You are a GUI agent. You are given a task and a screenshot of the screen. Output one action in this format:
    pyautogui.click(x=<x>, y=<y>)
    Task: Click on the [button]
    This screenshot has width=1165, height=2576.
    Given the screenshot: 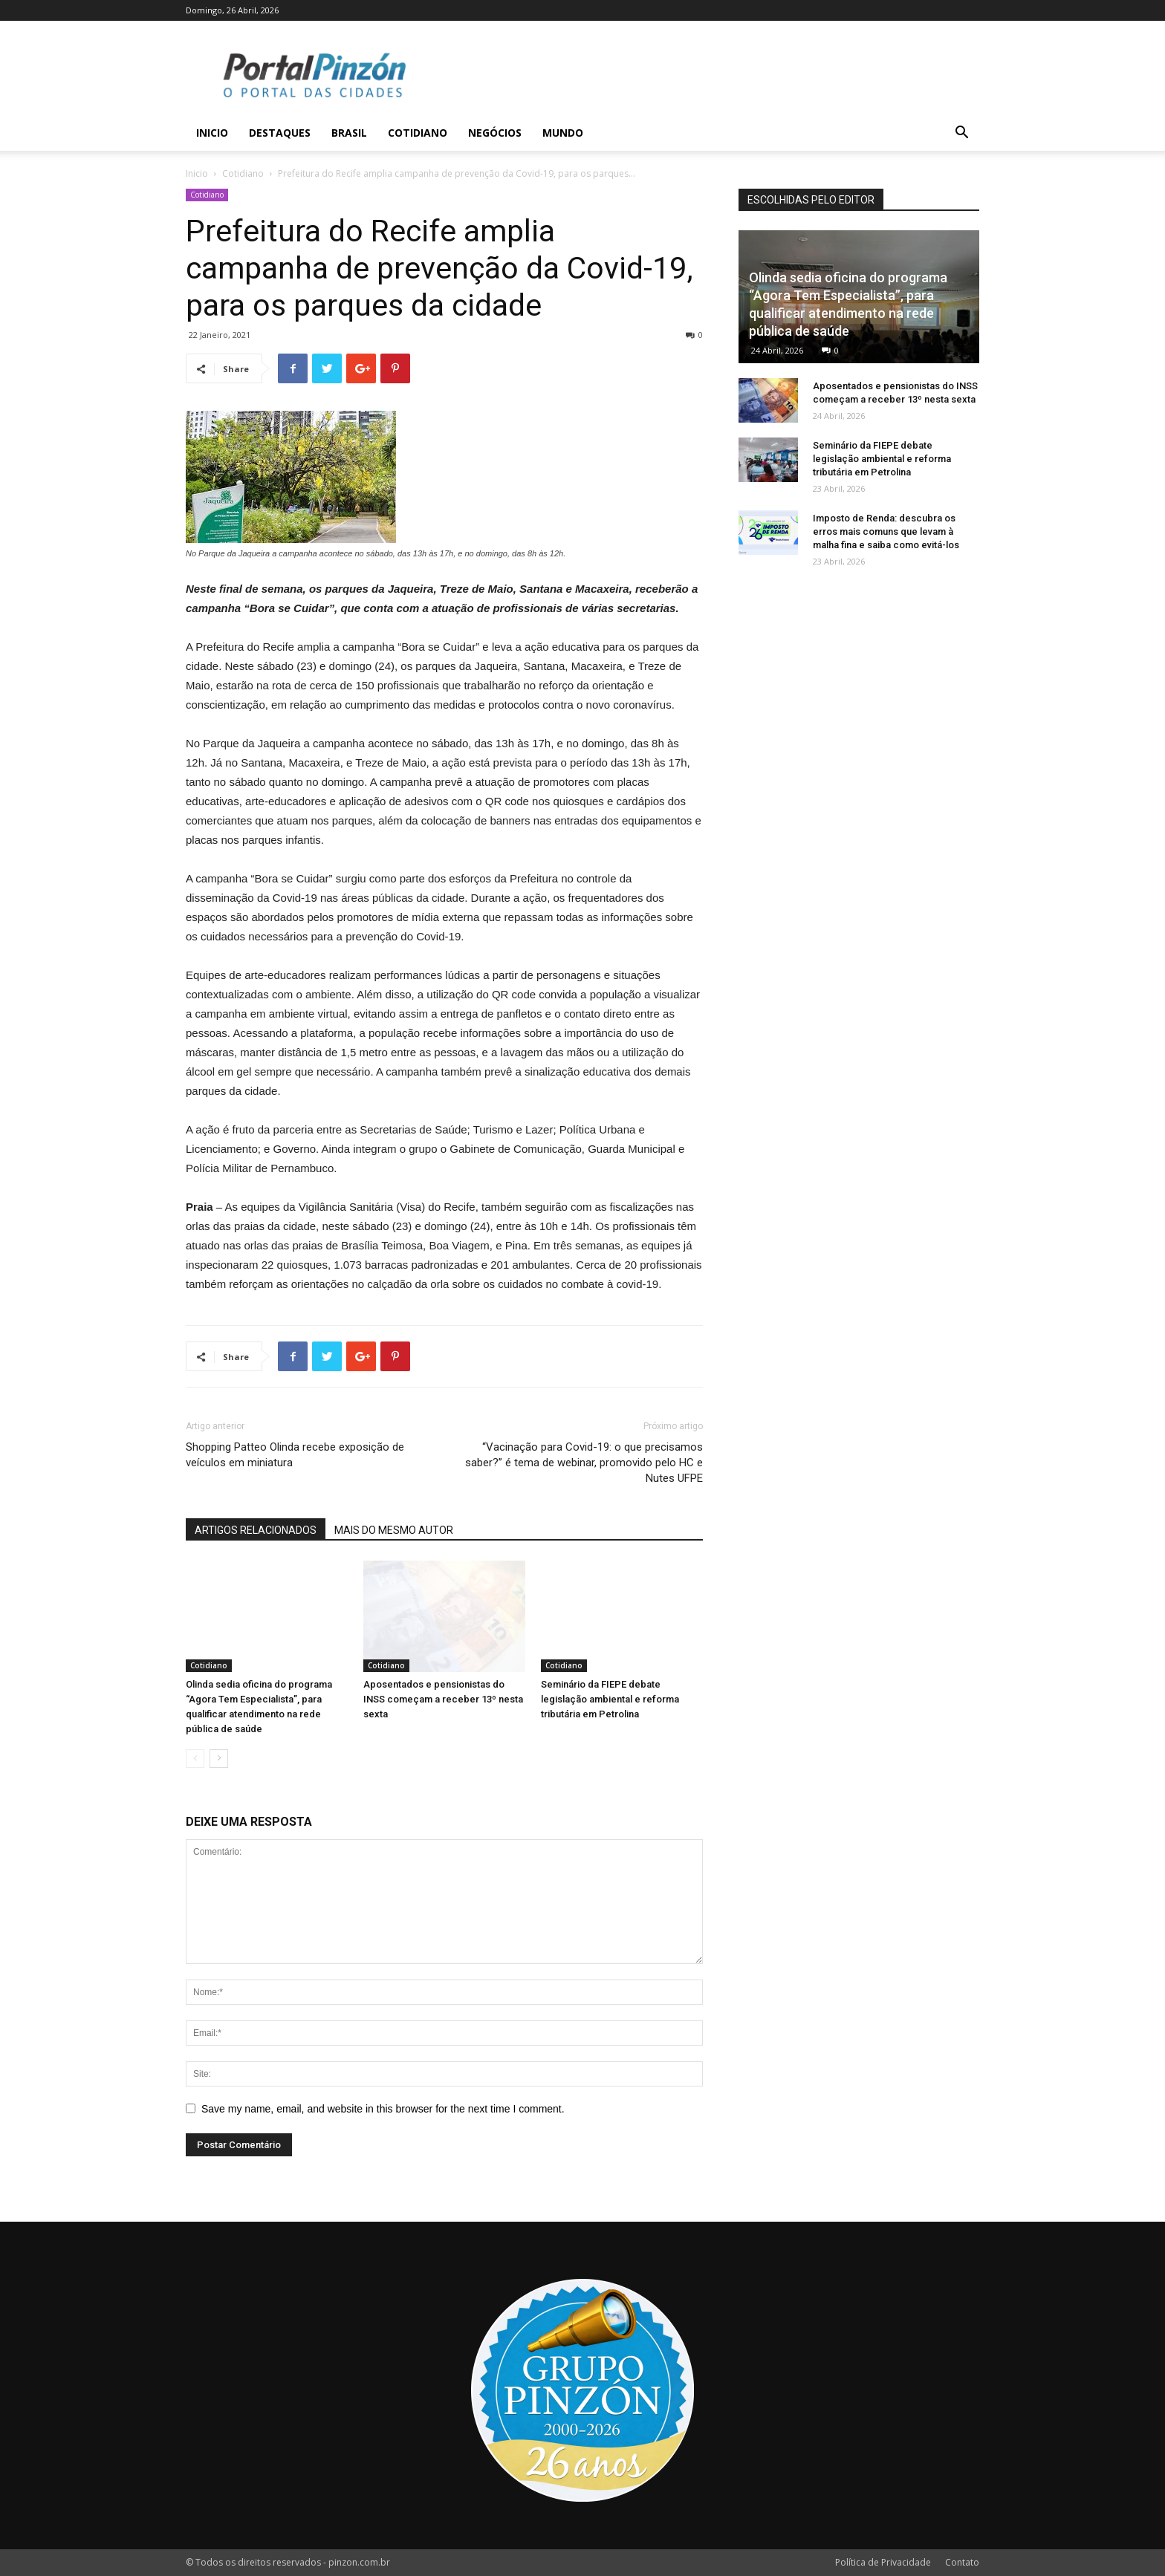 What is the action you would take?
    pyautogui.click(x=961, y=134)
    